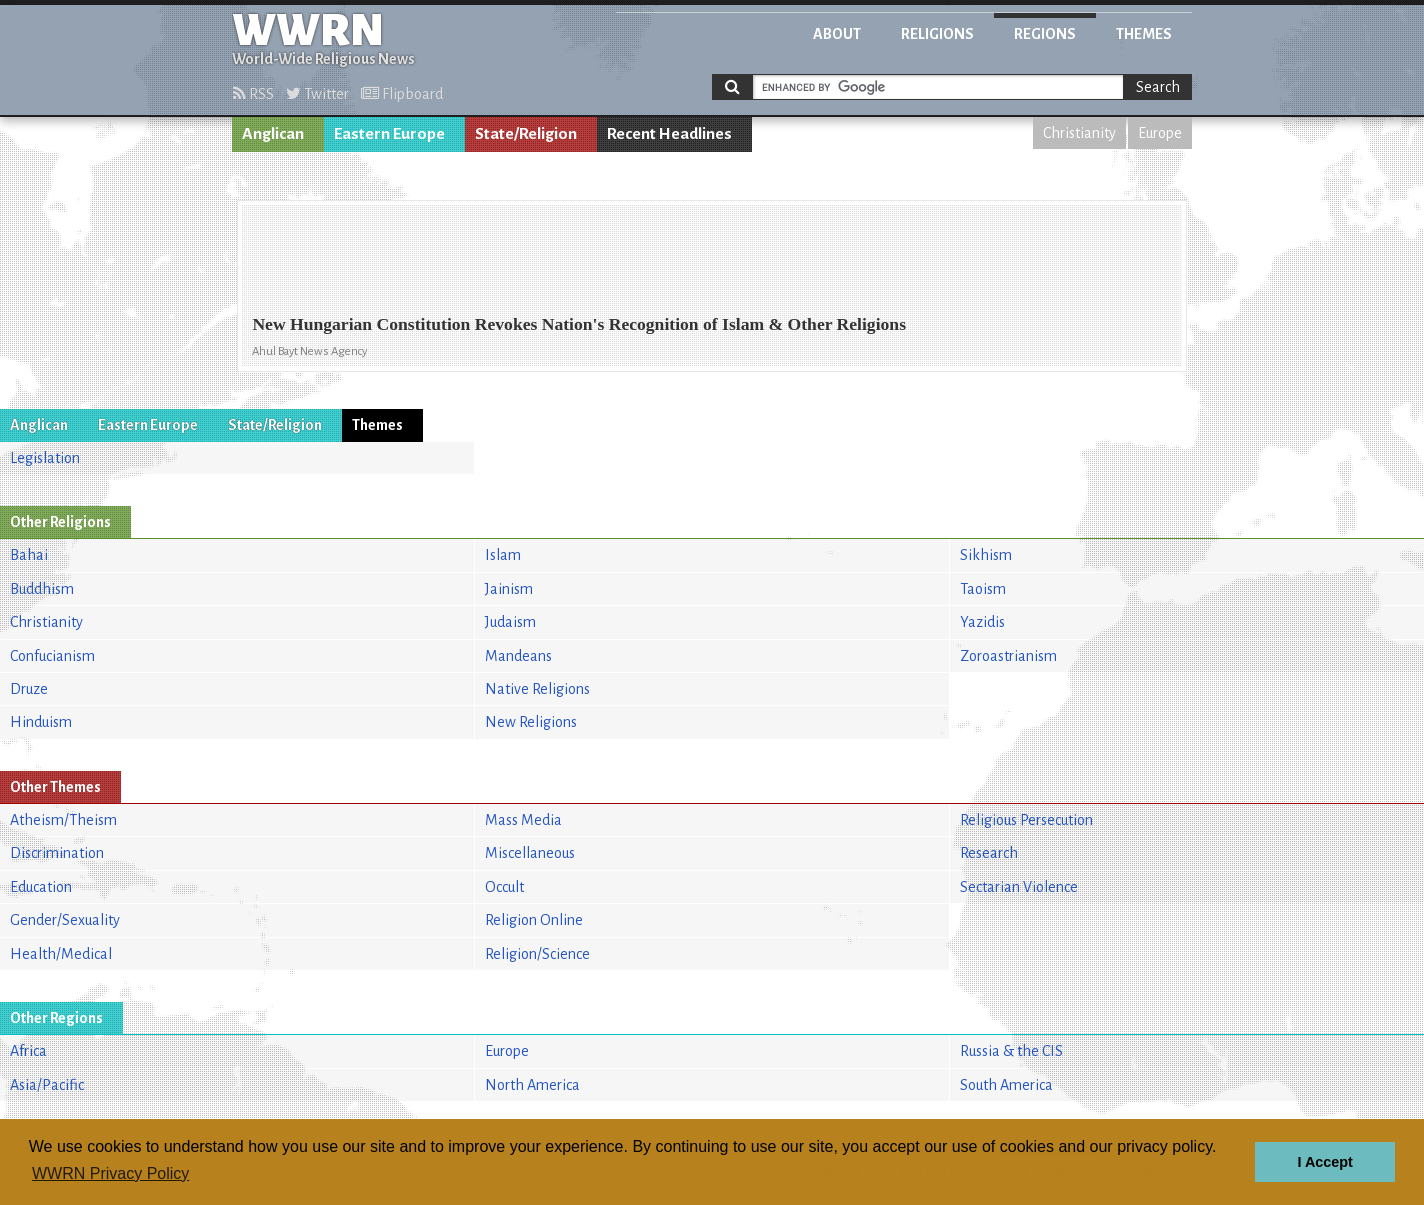  Describe the element at coordinates (579, 324) in the screenshot. I see `New Hungarian Constitution Revokes Nation's Recognition of Islam & Other Religions` at that location.